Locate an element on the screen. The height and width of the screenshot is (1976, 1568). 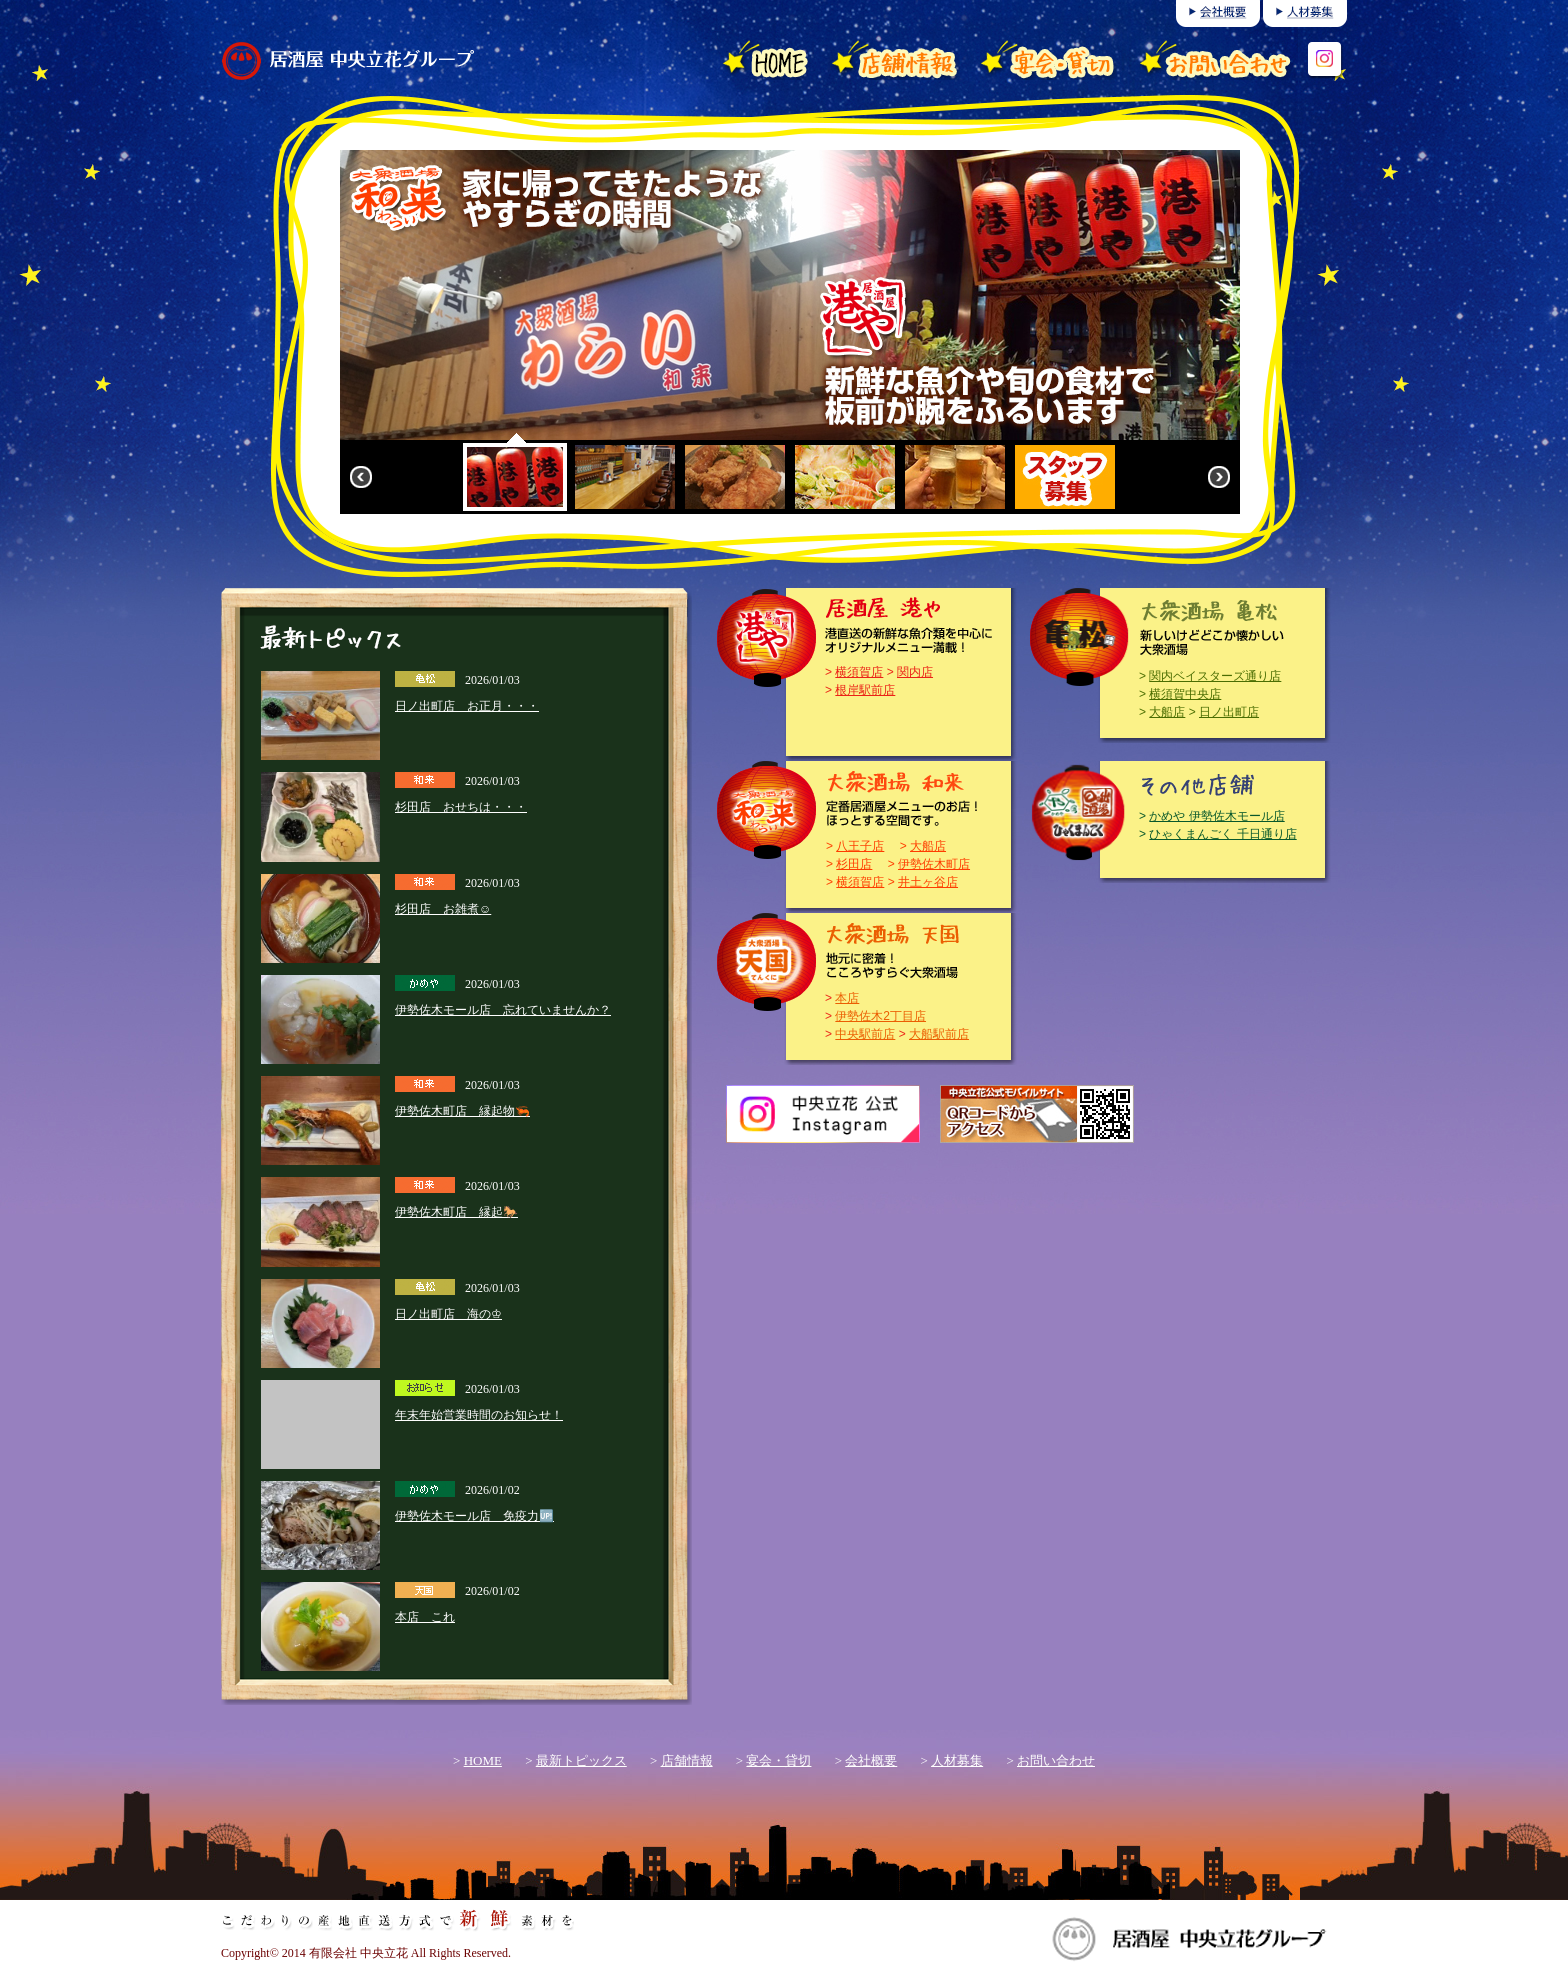
店舗情報 is located at coordinates (687, 1760).